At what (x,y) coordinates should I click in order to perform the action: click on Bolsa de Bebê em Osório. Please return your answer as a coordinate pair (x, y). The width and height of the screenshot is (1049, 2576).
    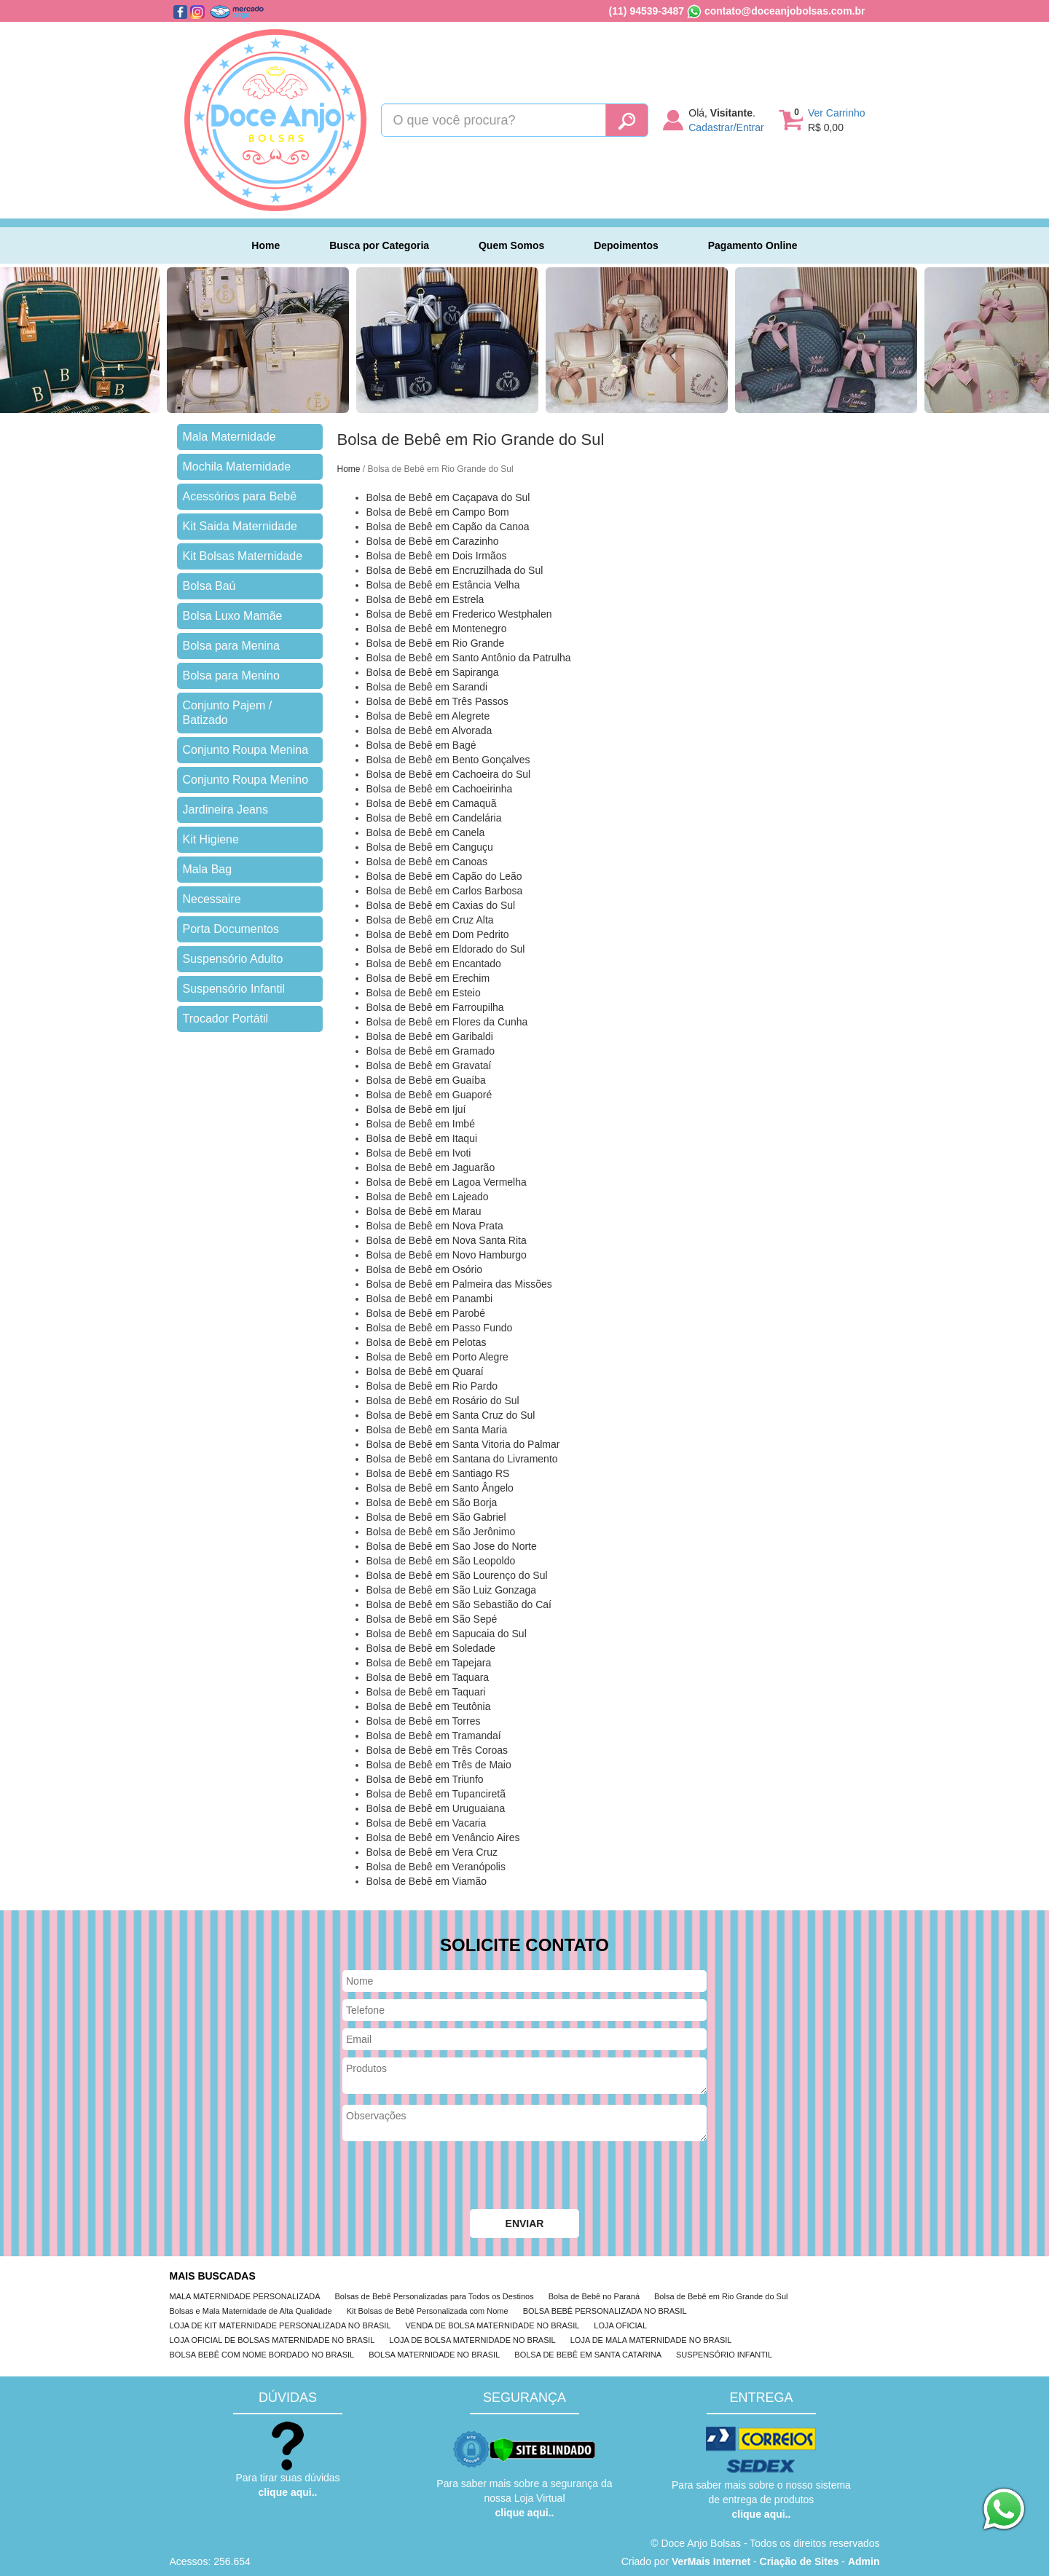
    Looking at the image, I should click on (424, 1269).